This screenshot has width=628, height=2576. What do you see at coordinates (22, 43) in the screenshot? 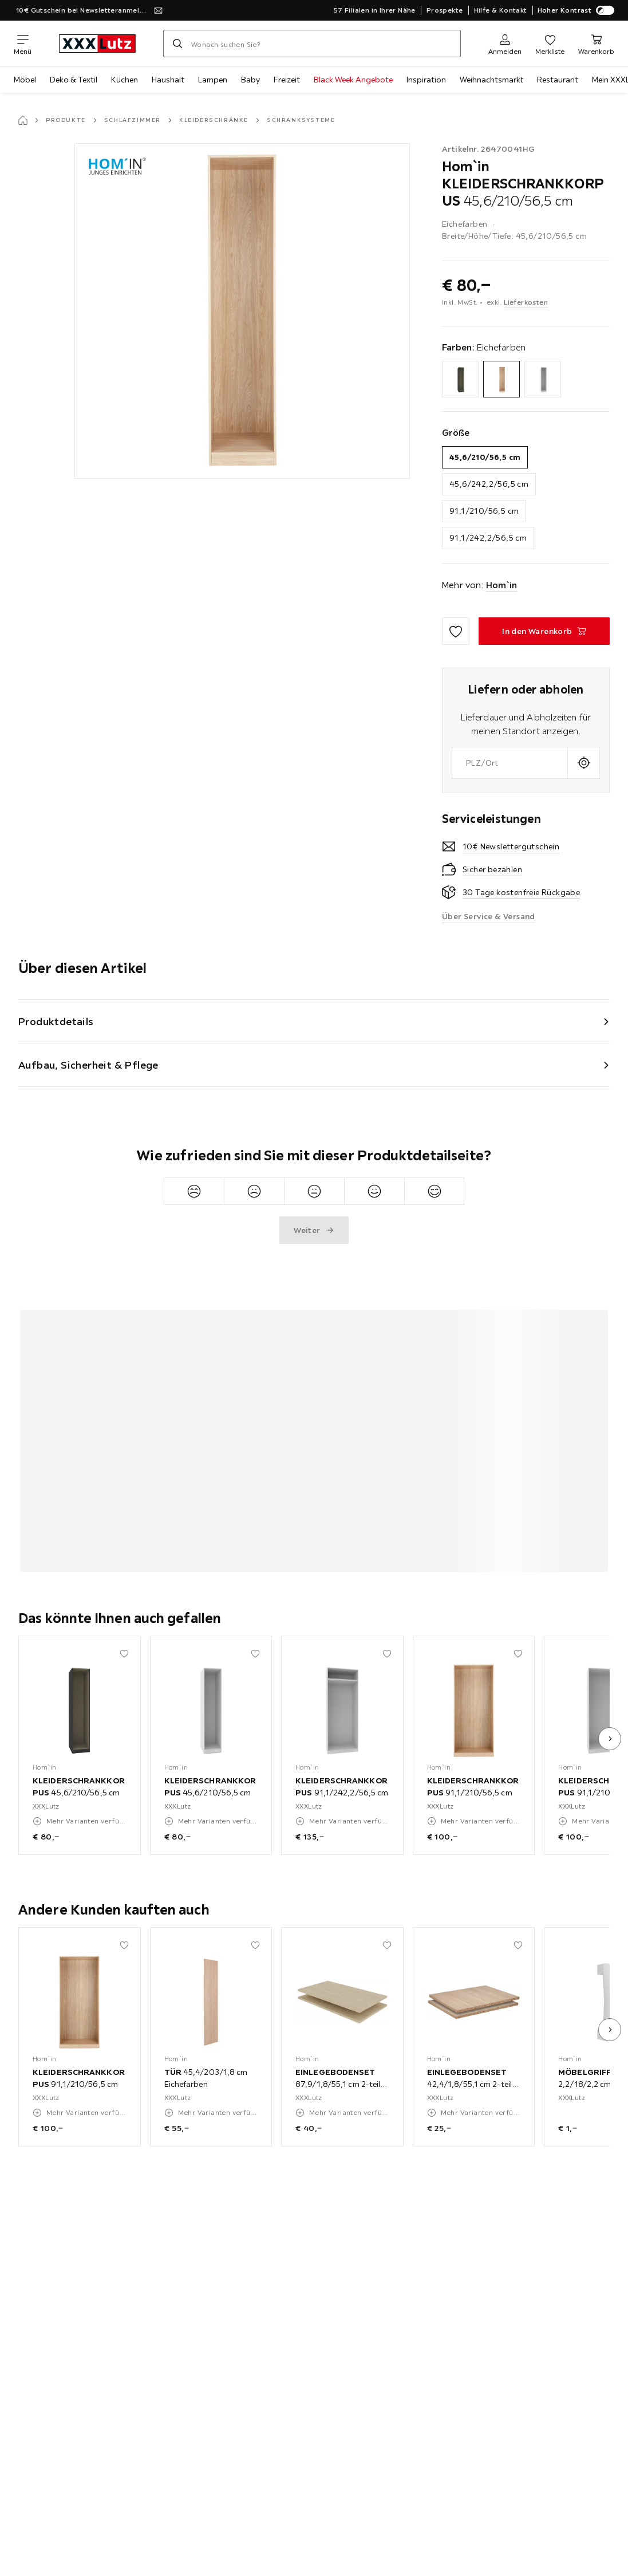
I see `[Navigation wechseln]` at bounding box center [22, 43].